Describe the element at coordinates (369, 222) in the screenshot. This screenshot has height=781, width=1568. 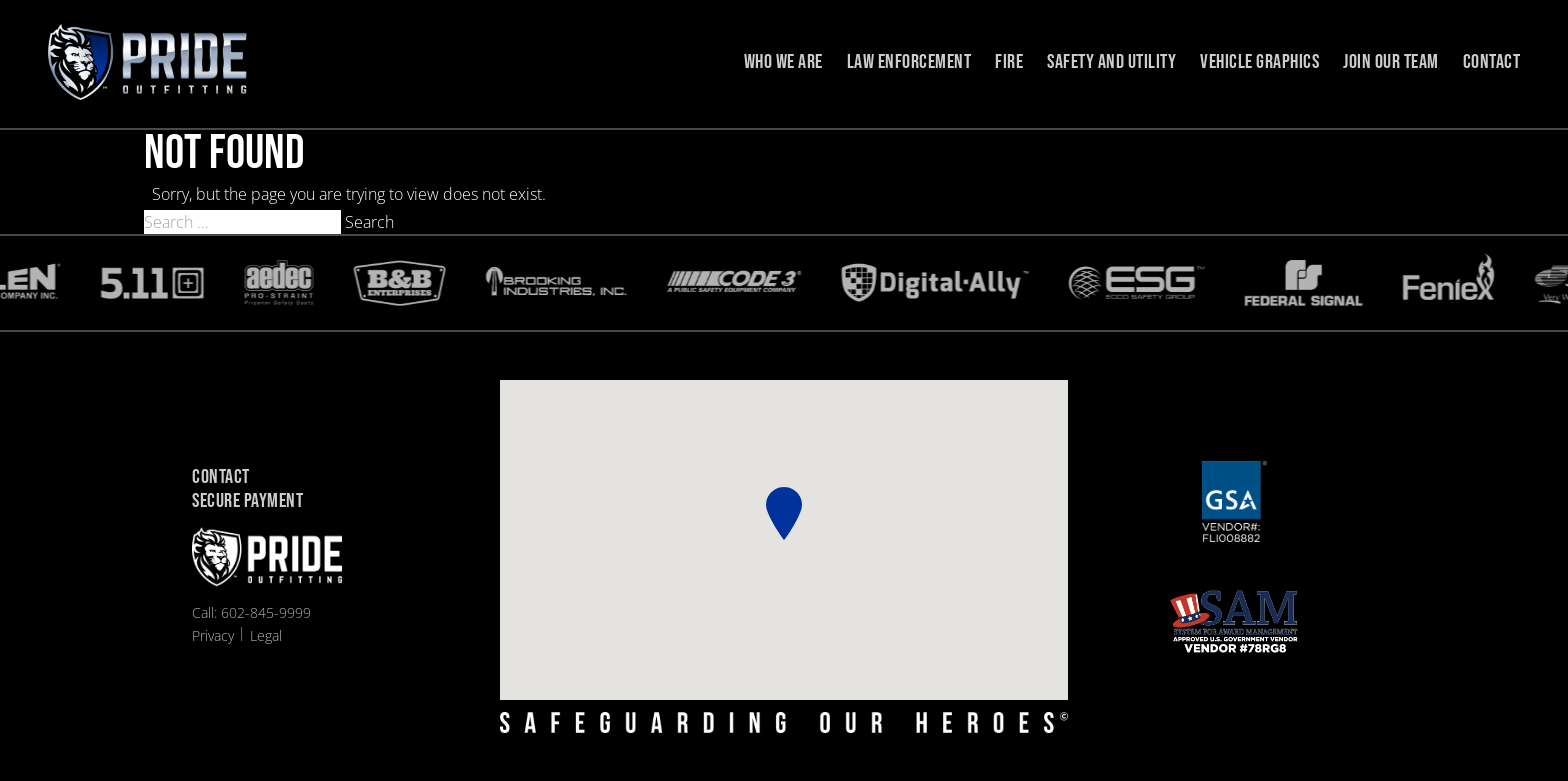
I see `Search` at that location.